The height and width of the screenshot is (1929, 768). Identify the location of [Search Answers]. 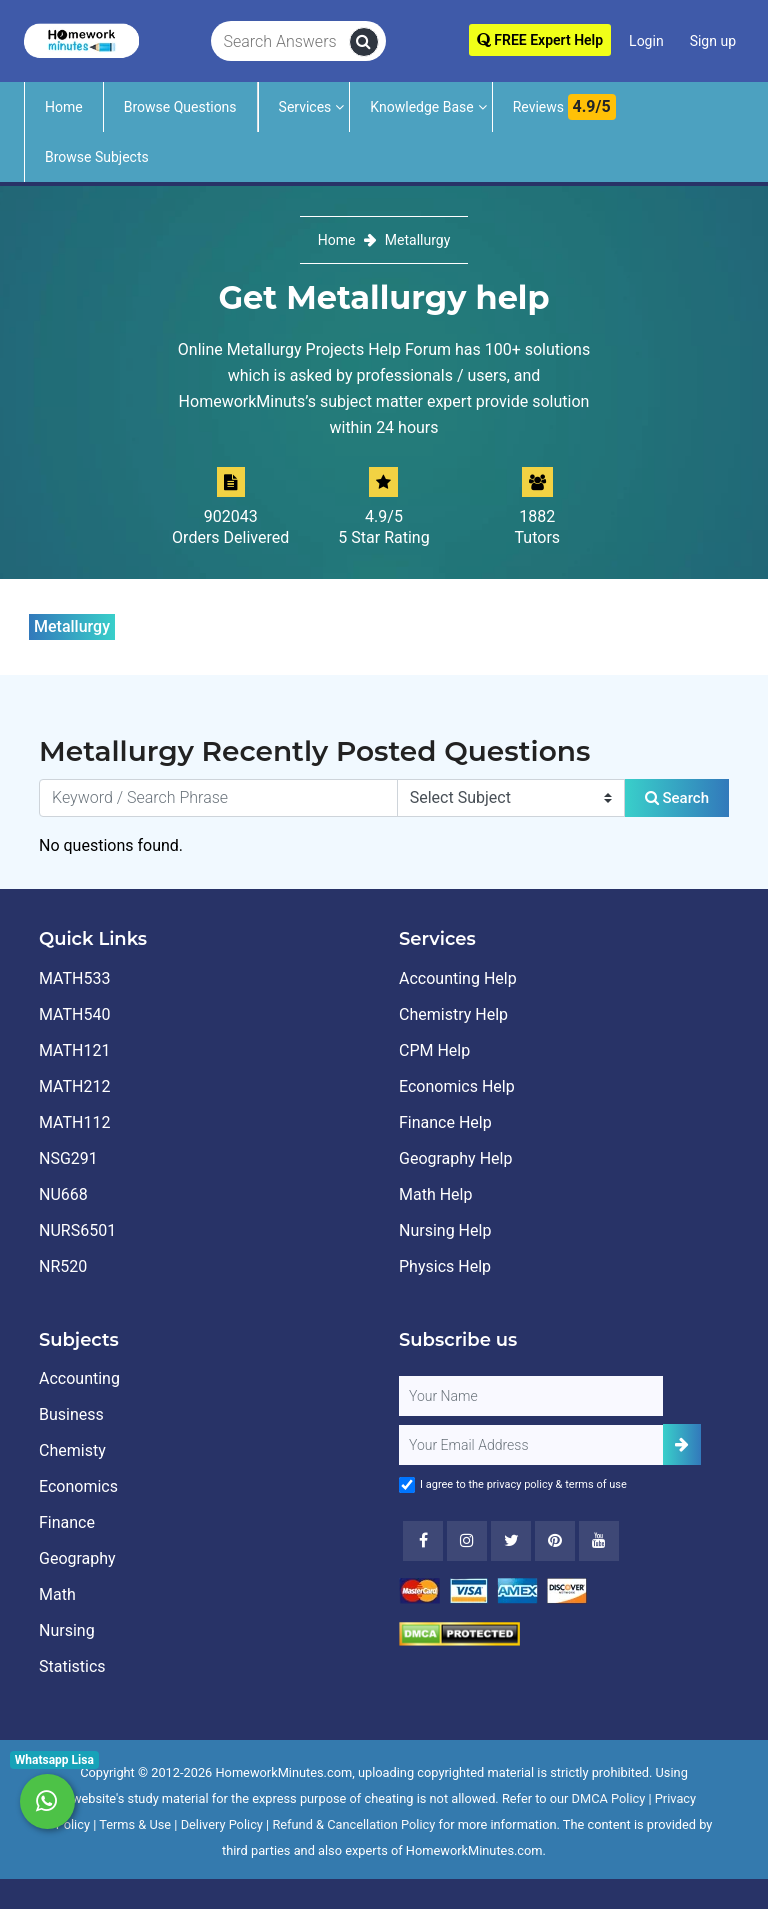
(280, 42).